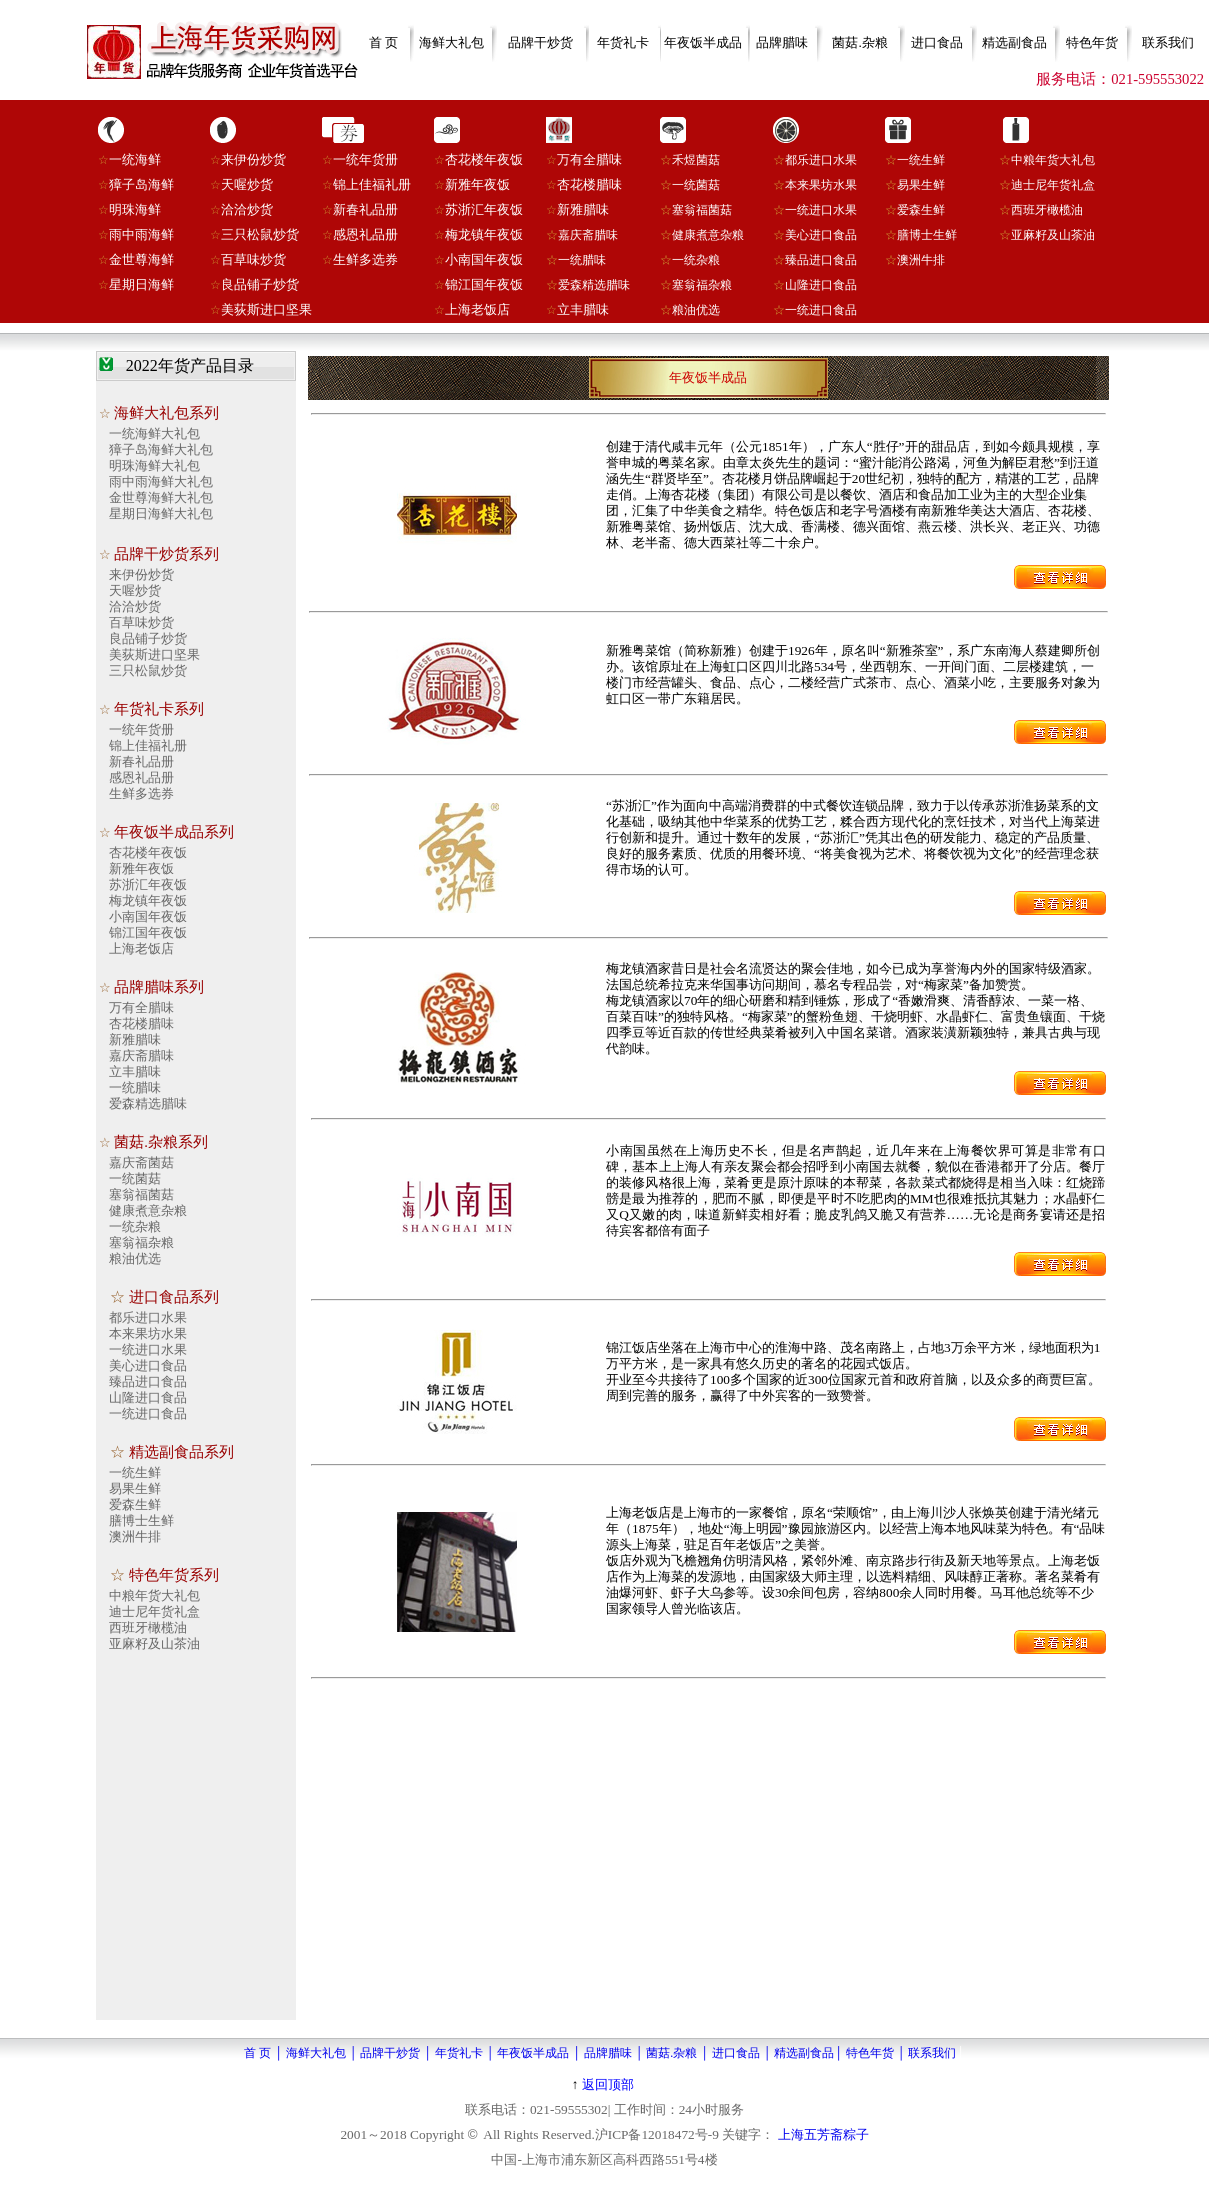 The height and width of the screenshot is (2204, 1209). Describe the element at coordinates (927, 235) in the screenshot. I see `膳博士生鲜` at that location.